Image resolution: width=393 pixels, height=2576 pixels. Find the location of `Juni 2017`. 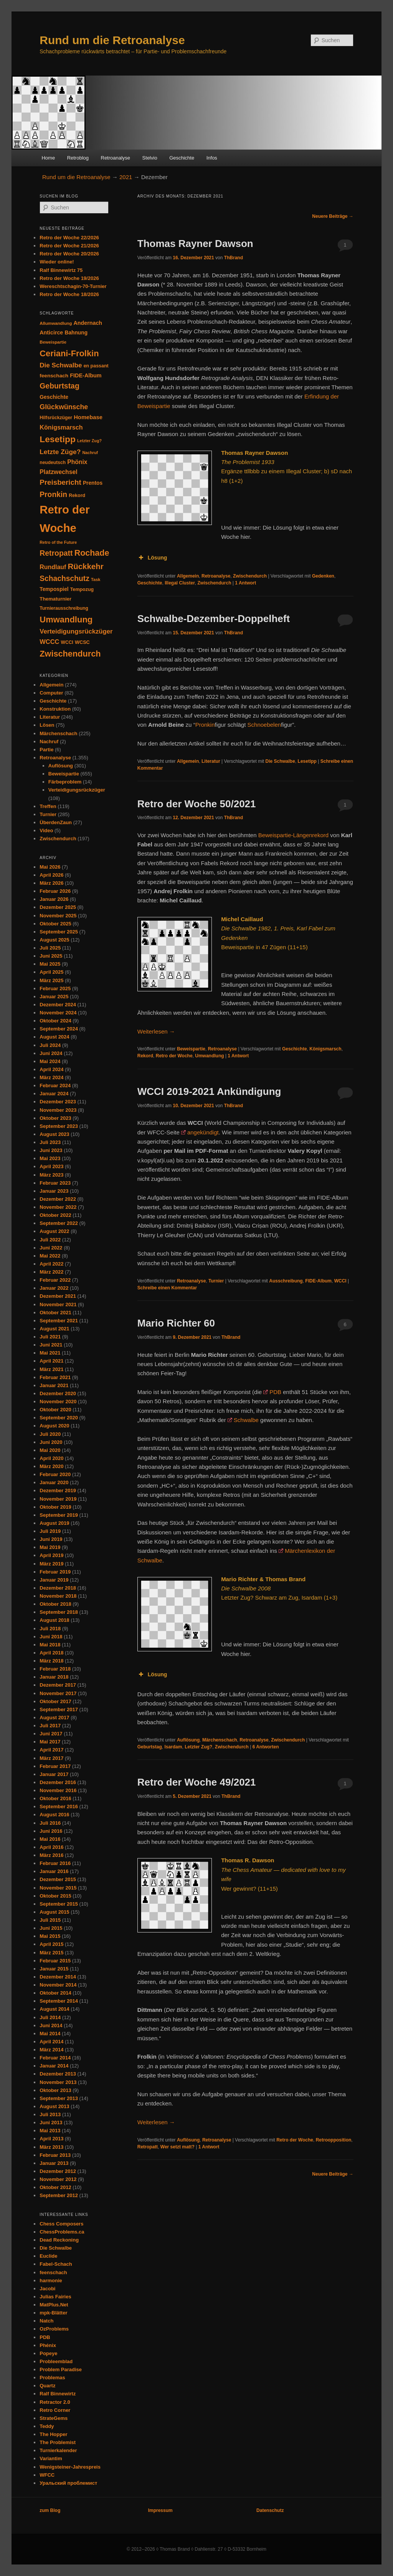

Juni 2017 is located at coordinates (51, 1734).